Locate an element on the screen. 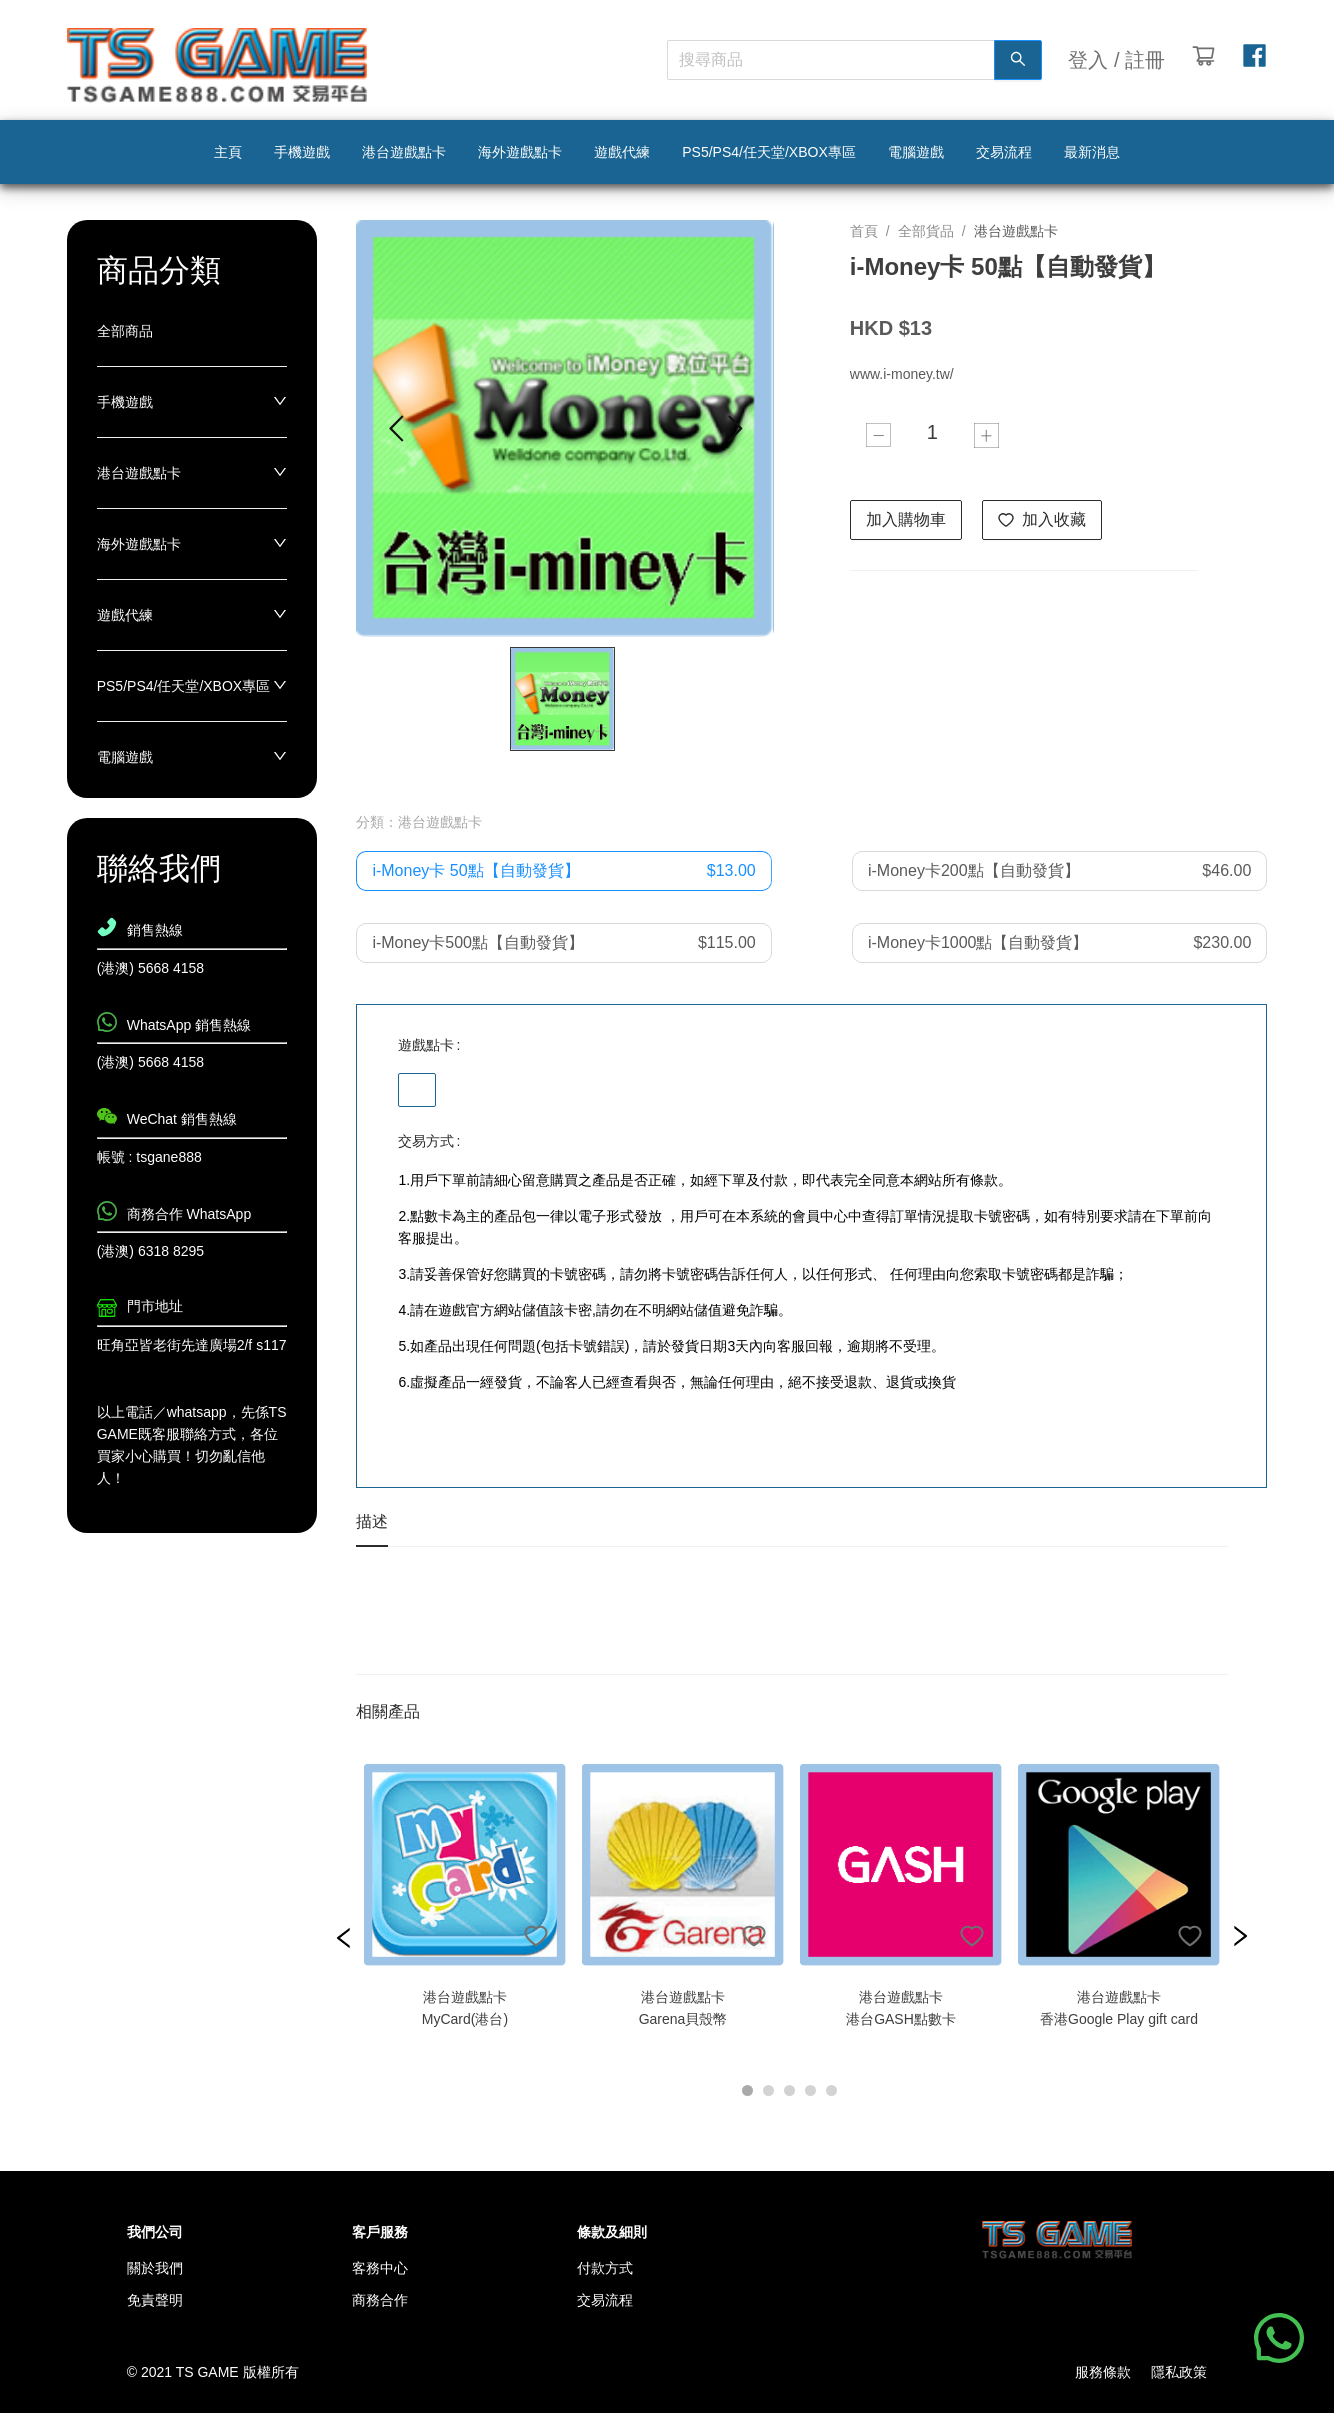 The width and height of the screenshot is (1334, 2413). 服務條款 is located at coordinates (1103, 2372).